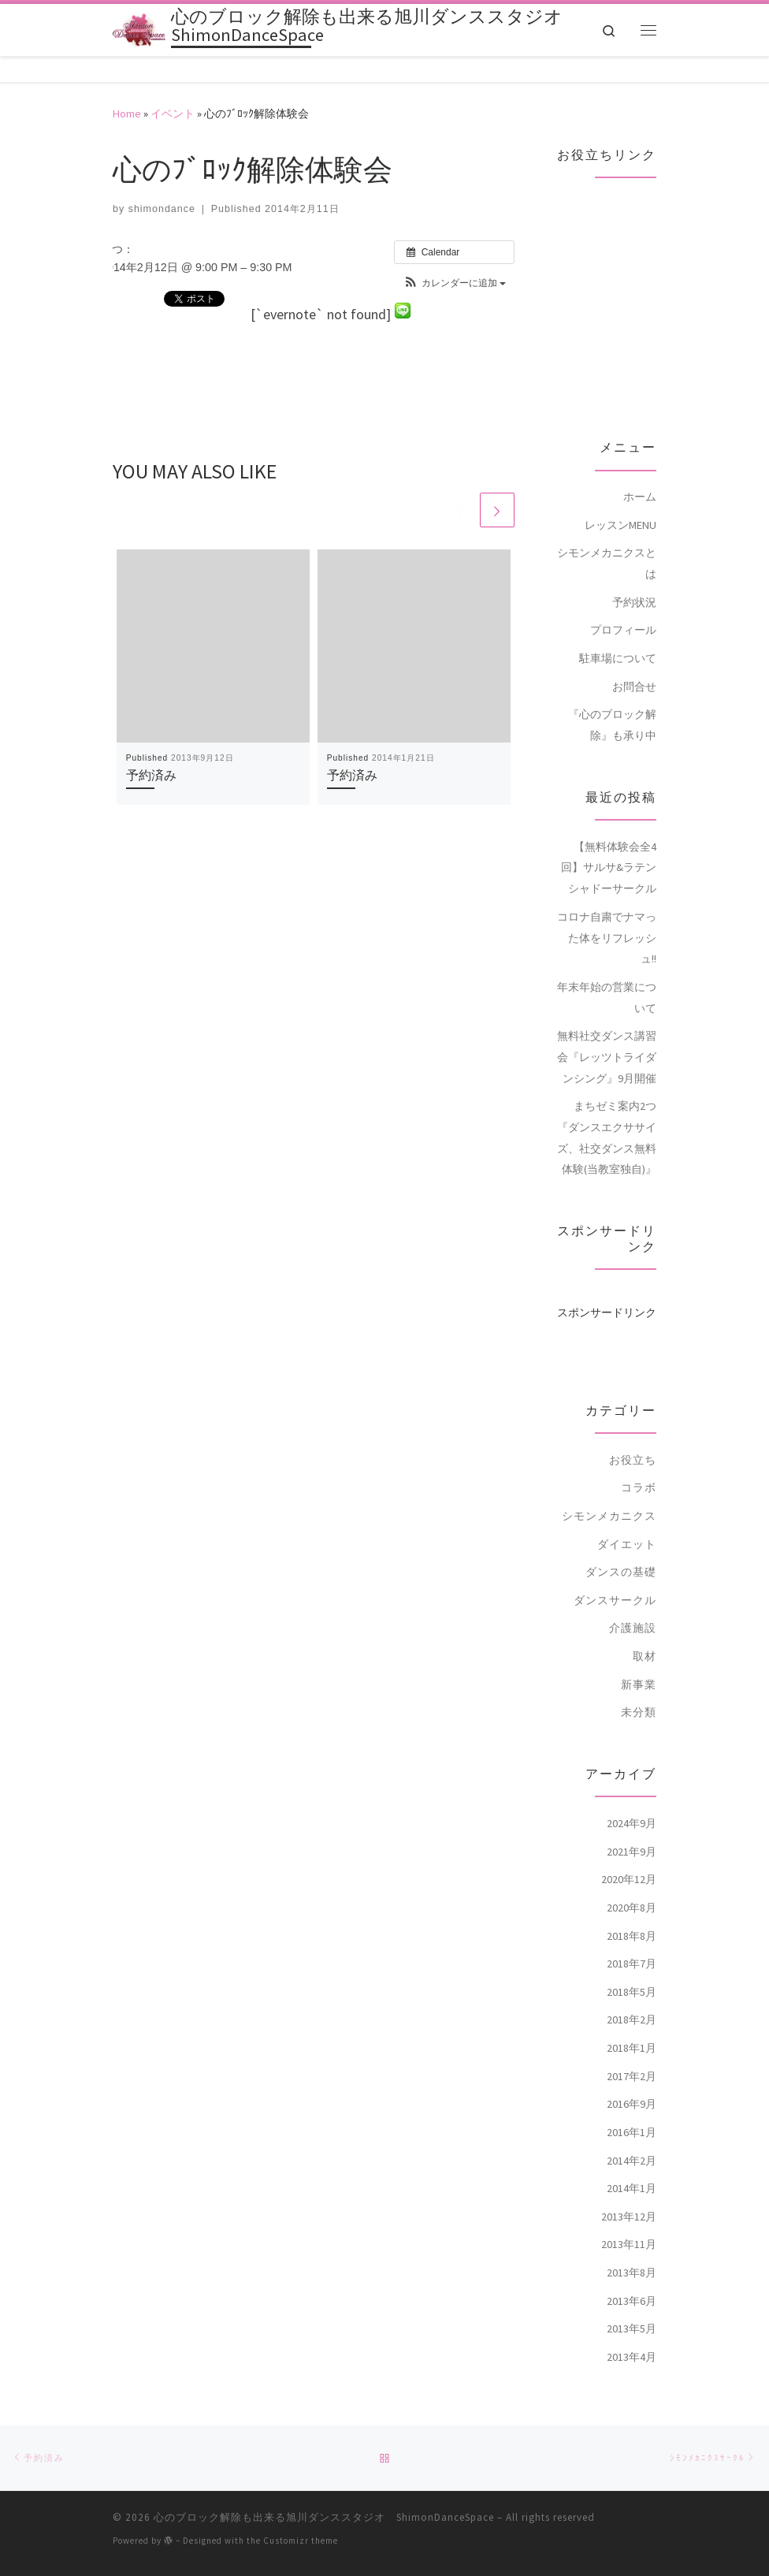  Describe the element at coordinates (631, 1994) in the screenshot. I see `2018年2月` at that location.